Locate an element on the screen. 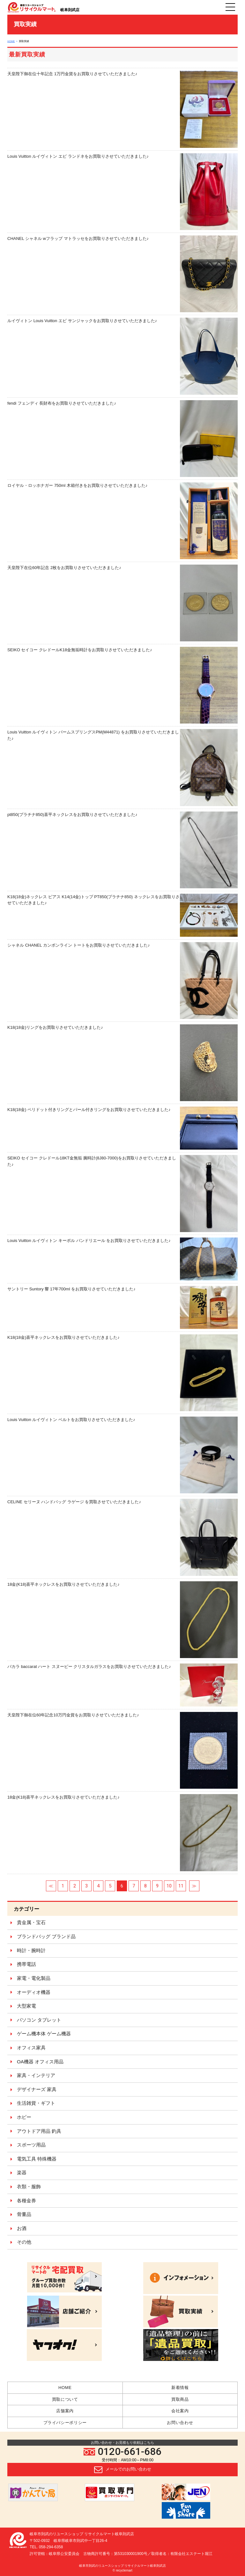 The image size is (245, 2576). 店舗案内 is located at coordinates (65, 2410).